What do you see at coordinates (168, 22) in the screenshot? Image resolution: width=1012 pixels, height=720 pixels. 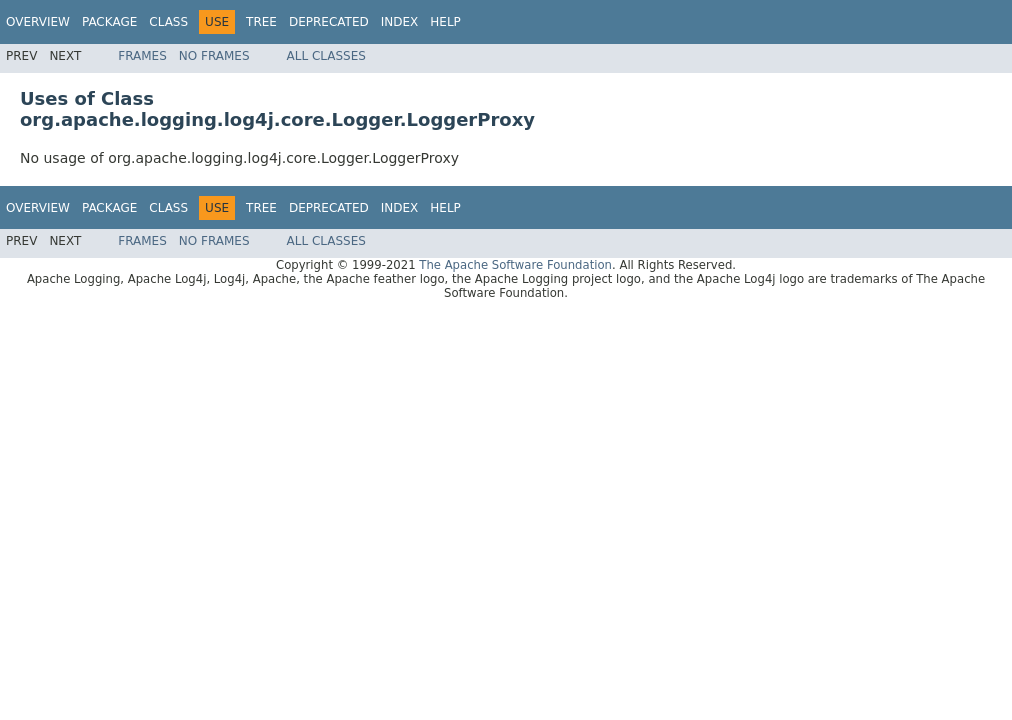 I see `Class` at bounding box center [168, 22].